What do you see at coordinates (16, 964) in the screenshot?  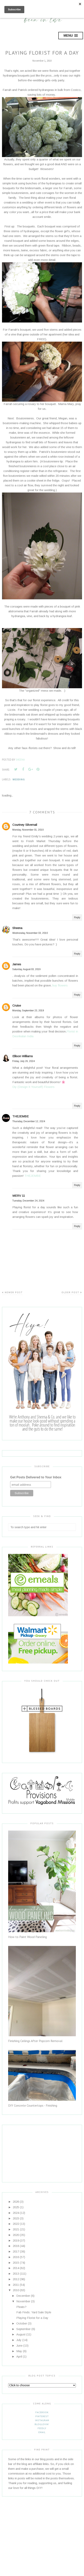 I see `James` at bounding box center [16, 964].